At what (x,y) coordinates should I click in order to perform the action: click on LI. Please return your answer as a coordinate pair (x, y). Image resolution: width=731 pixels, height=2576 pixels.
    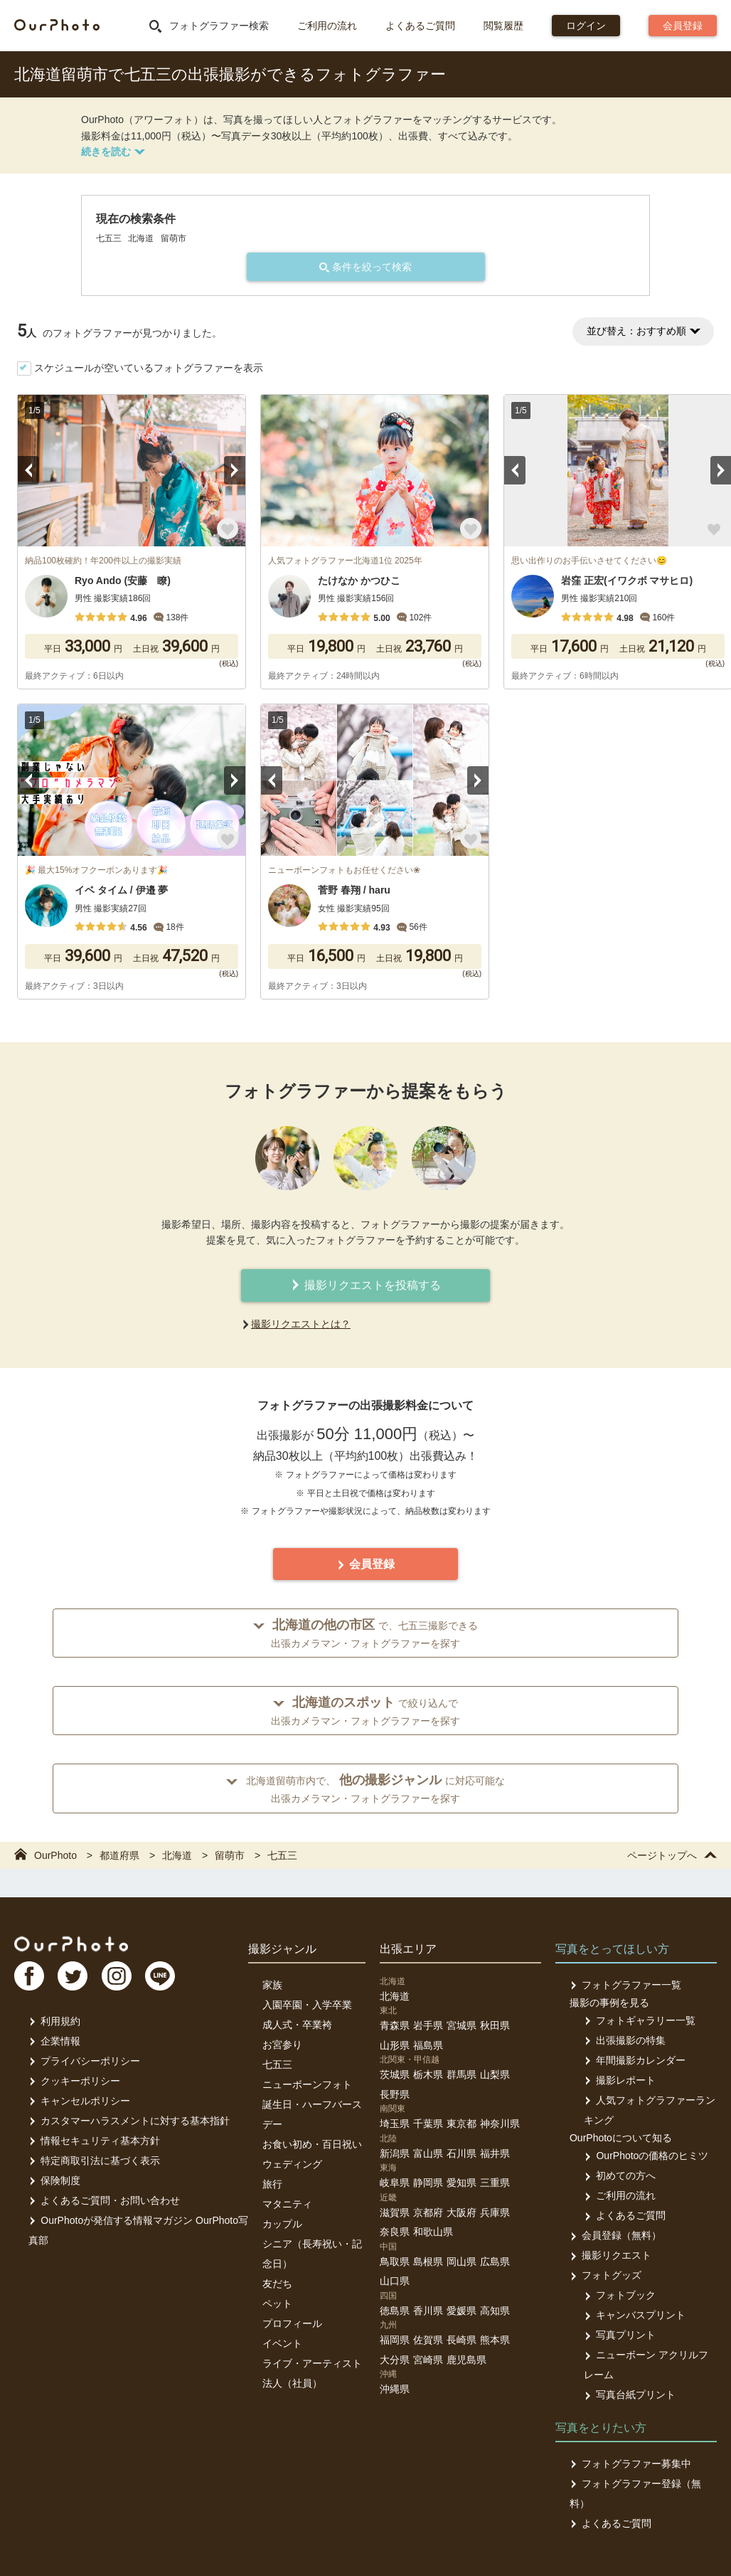
    Looking at the image, I should click on (161, 1976).